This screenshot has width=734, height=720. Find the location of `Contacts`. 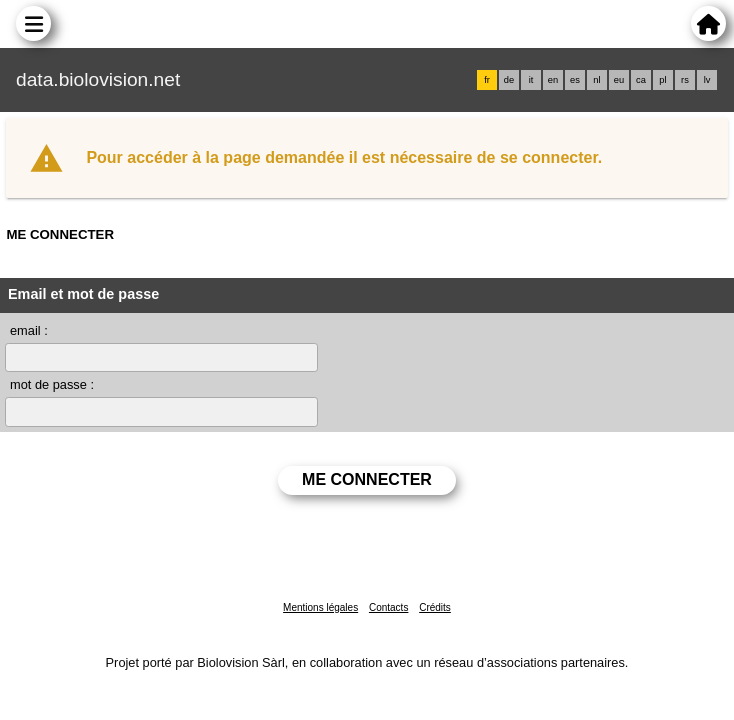

Contacts is located at coordinates (388, 607).